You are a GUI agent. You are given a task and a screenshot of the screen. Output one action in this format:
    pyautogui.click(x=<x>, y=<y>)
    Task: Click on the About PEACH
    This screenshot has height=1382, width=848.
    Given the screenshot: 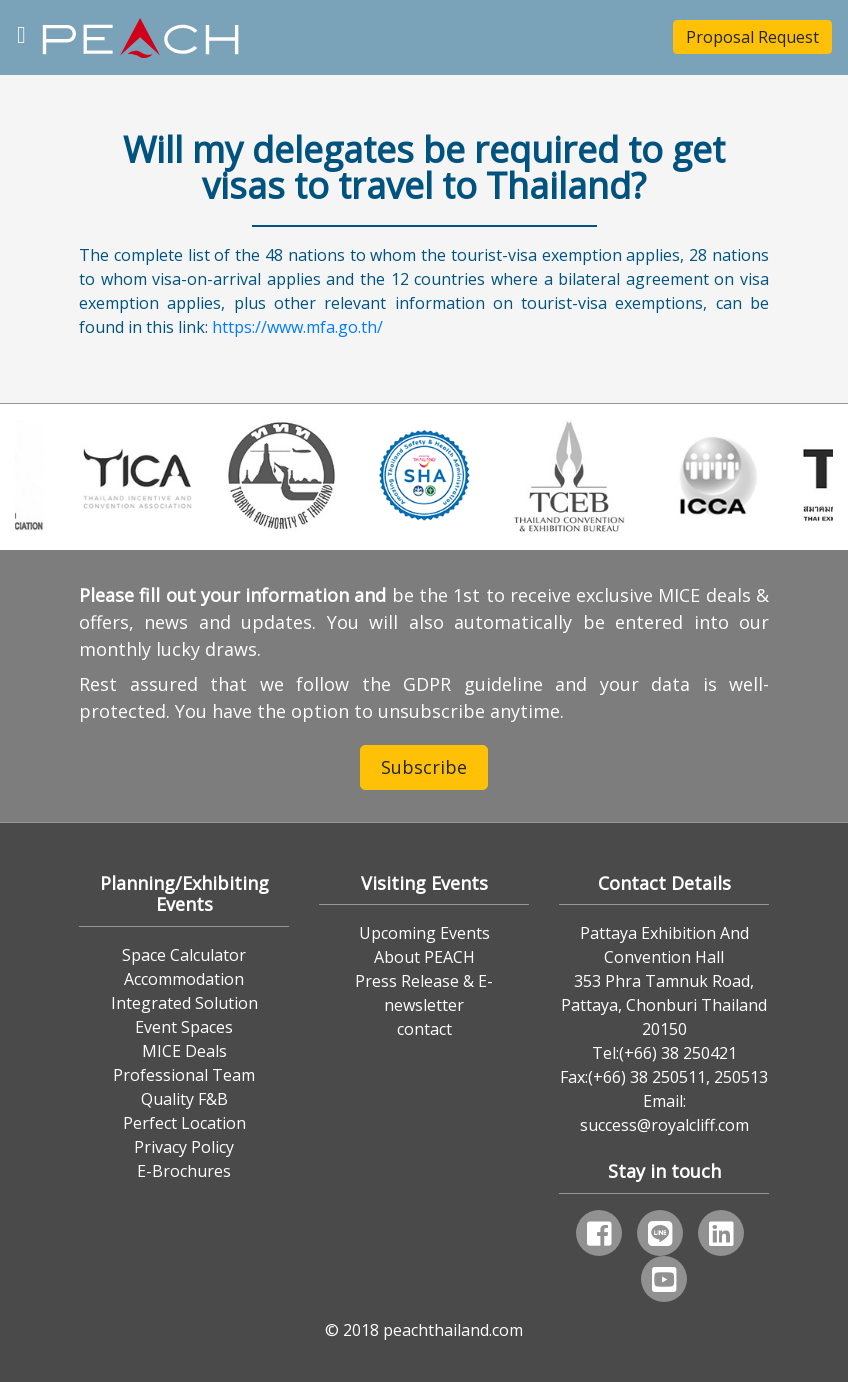 What is the action you would take?
    pyautogui.click(x=424, y=957)
    